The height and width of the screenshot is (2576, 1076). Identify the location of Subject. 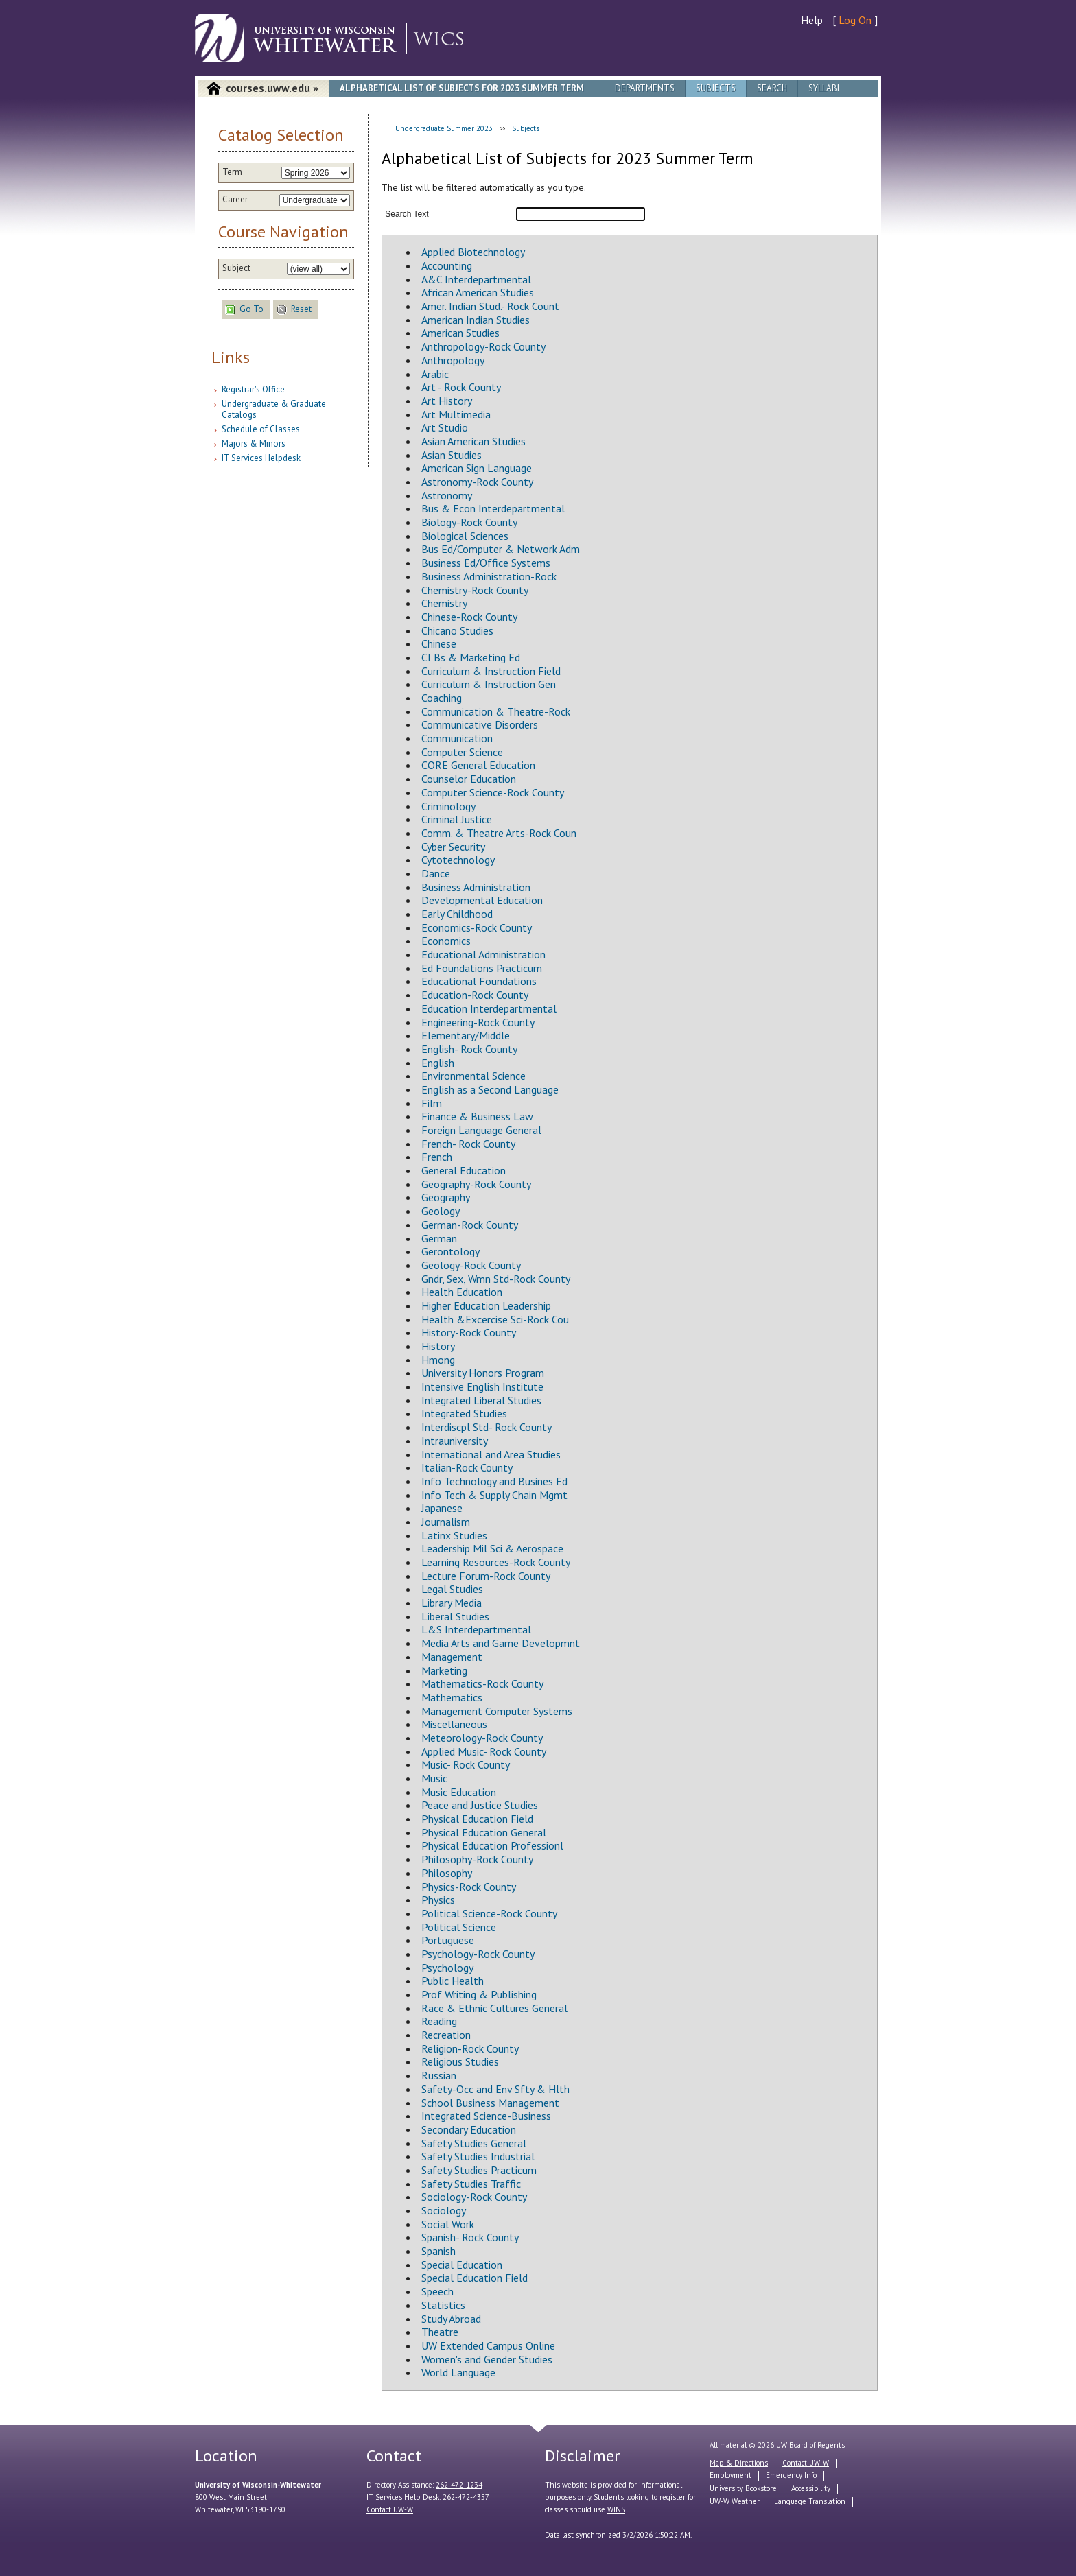
(236, 268).